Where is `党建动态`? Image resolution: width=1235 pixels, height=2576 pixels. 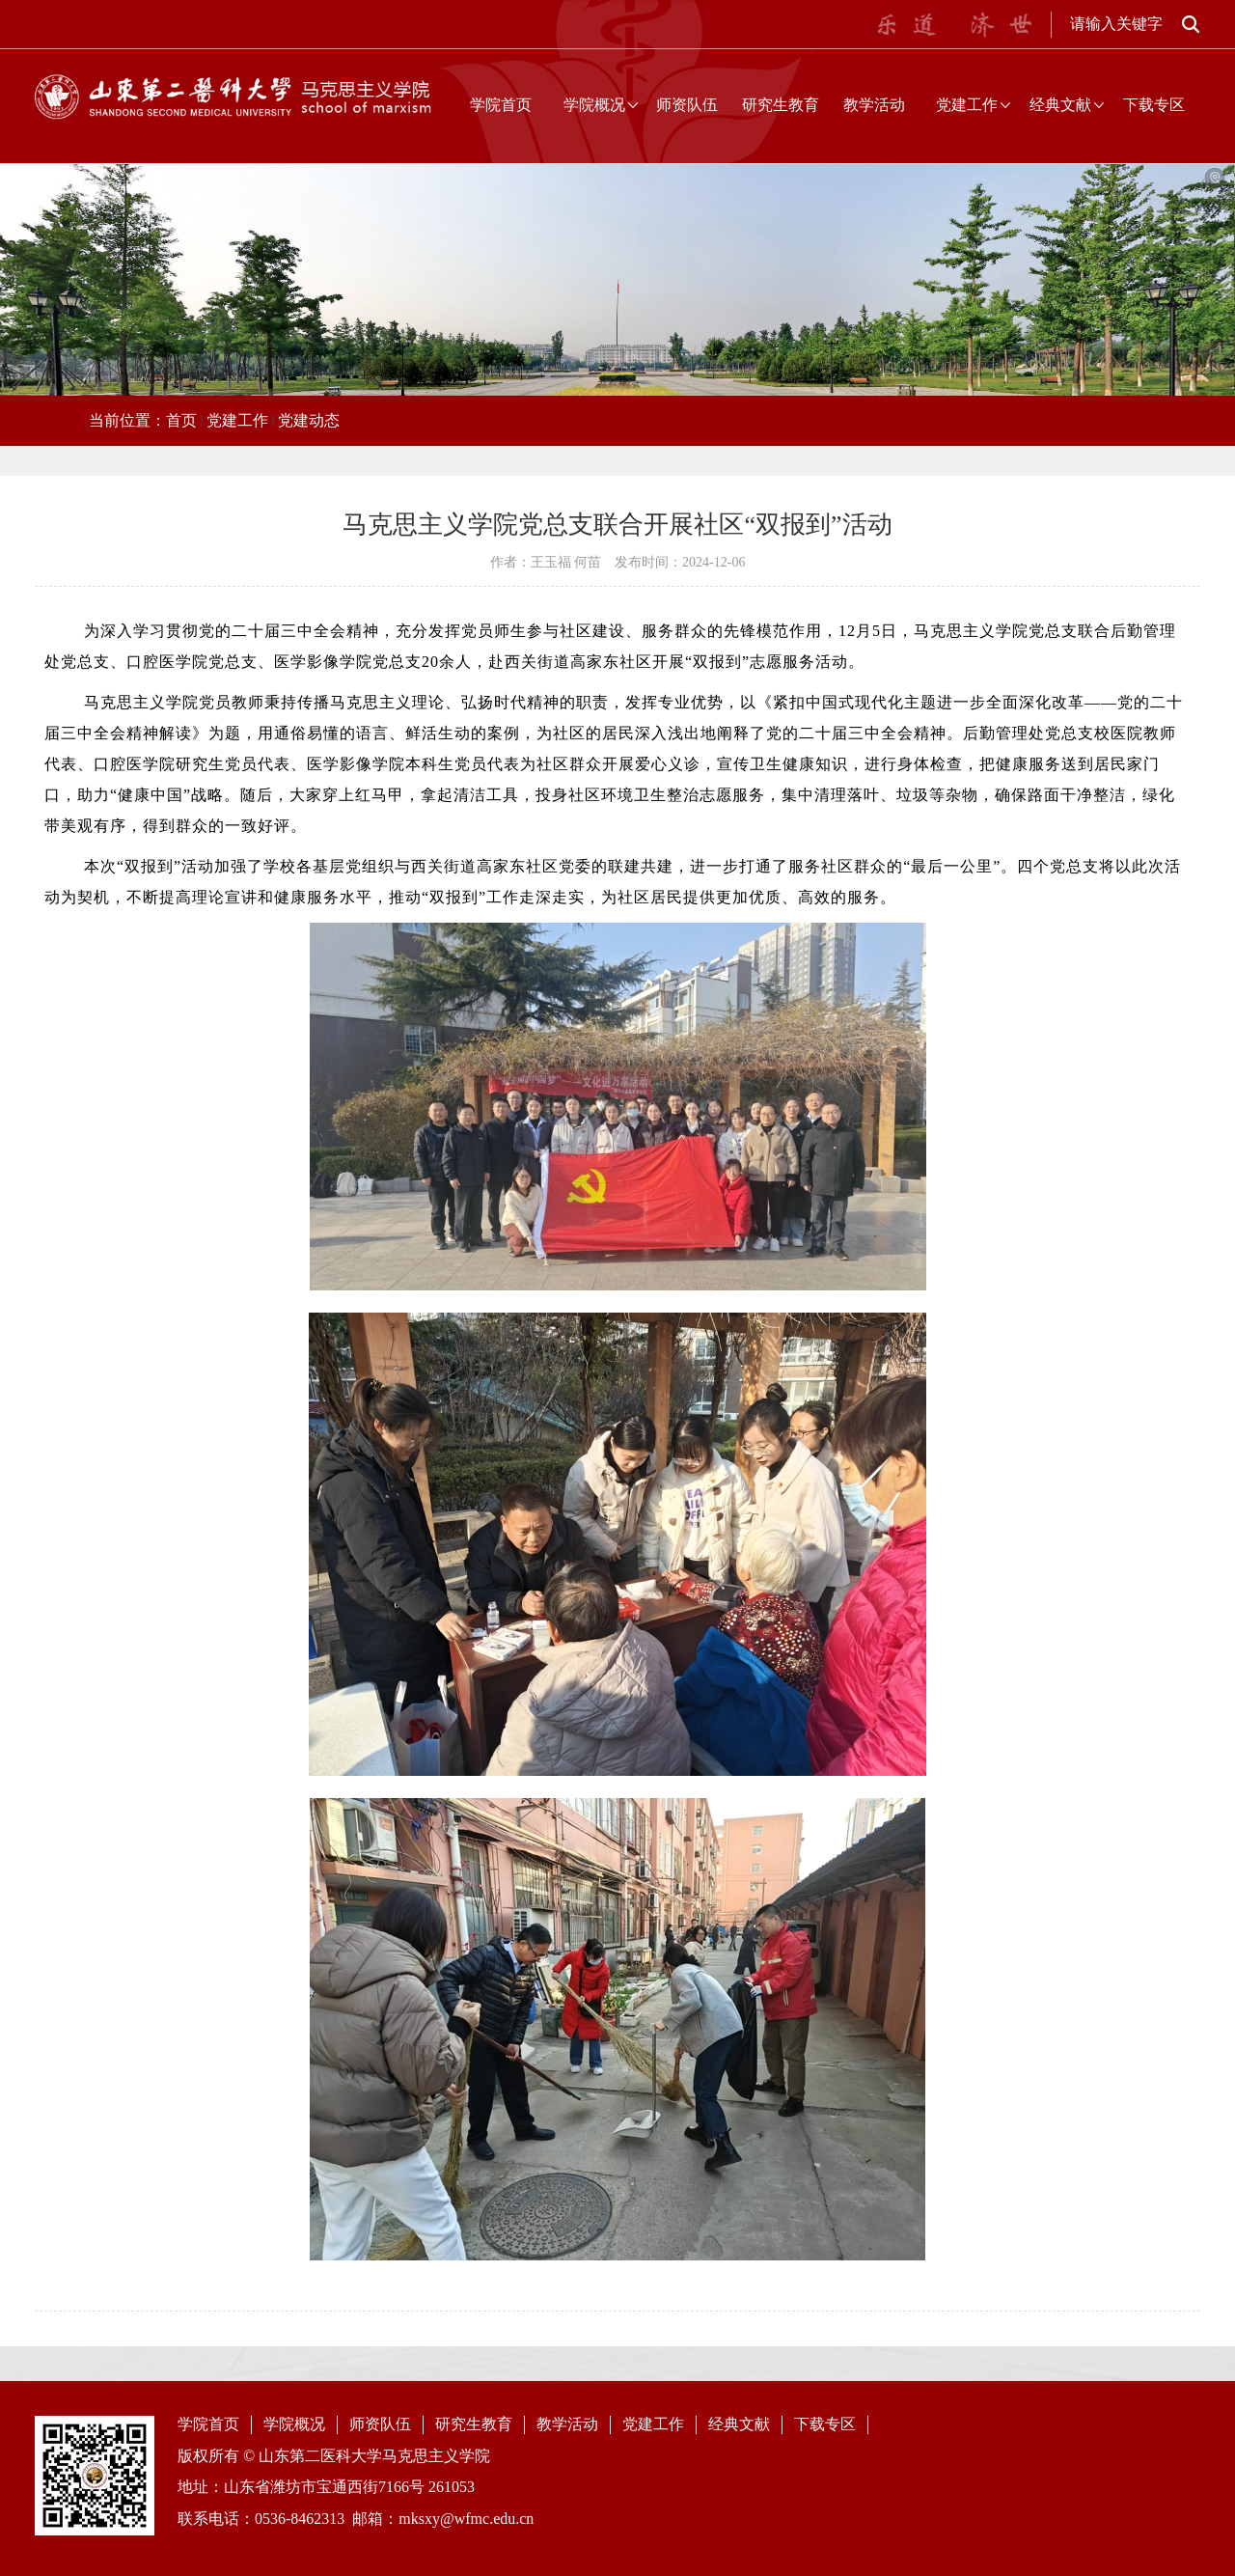
党建动态 is located at coordinates (309, 420).